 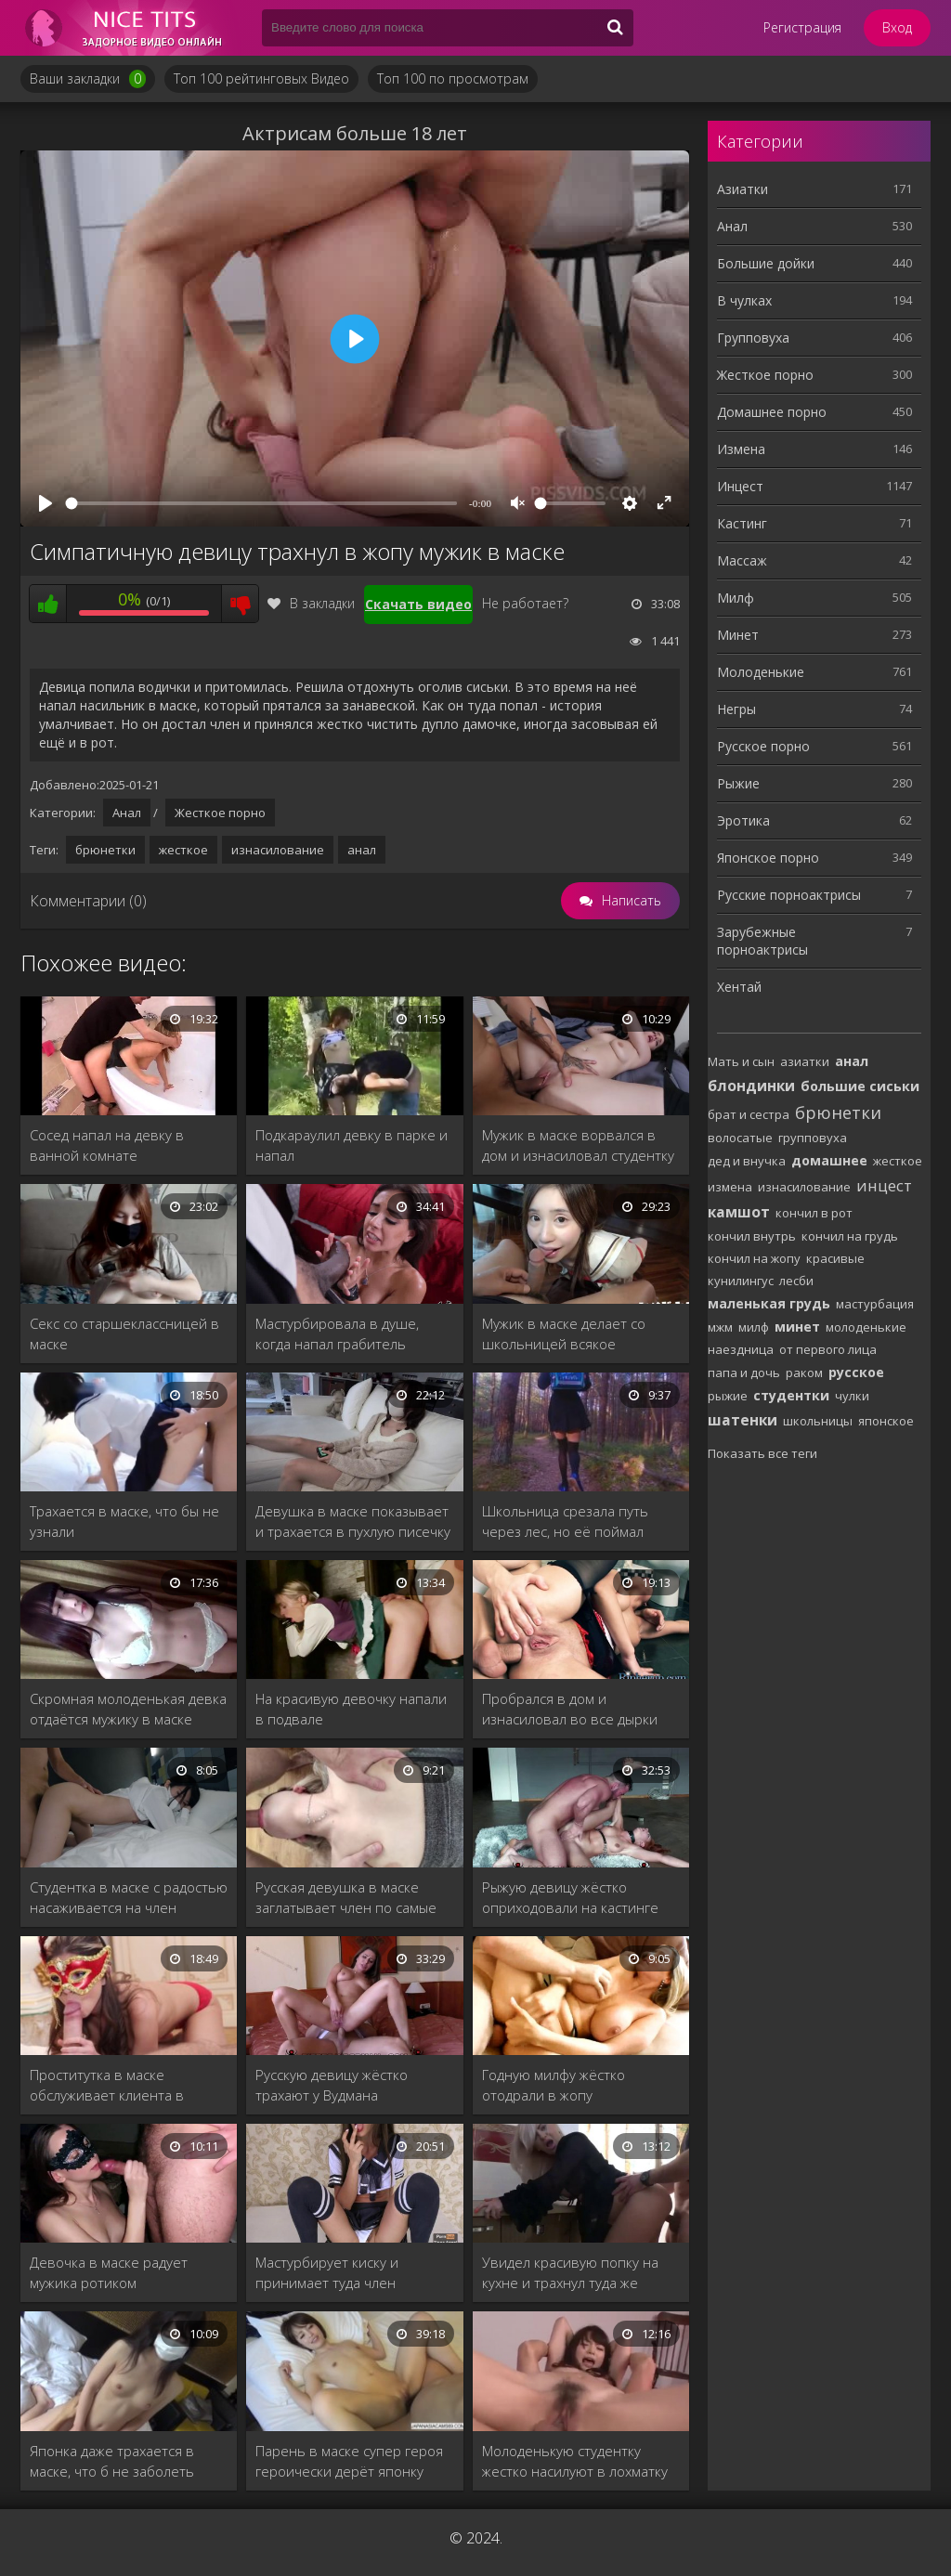 What do you see at coordinates (741, 1349) in the screenshot?
I see `наездница` at bounding box center [741, 1349].